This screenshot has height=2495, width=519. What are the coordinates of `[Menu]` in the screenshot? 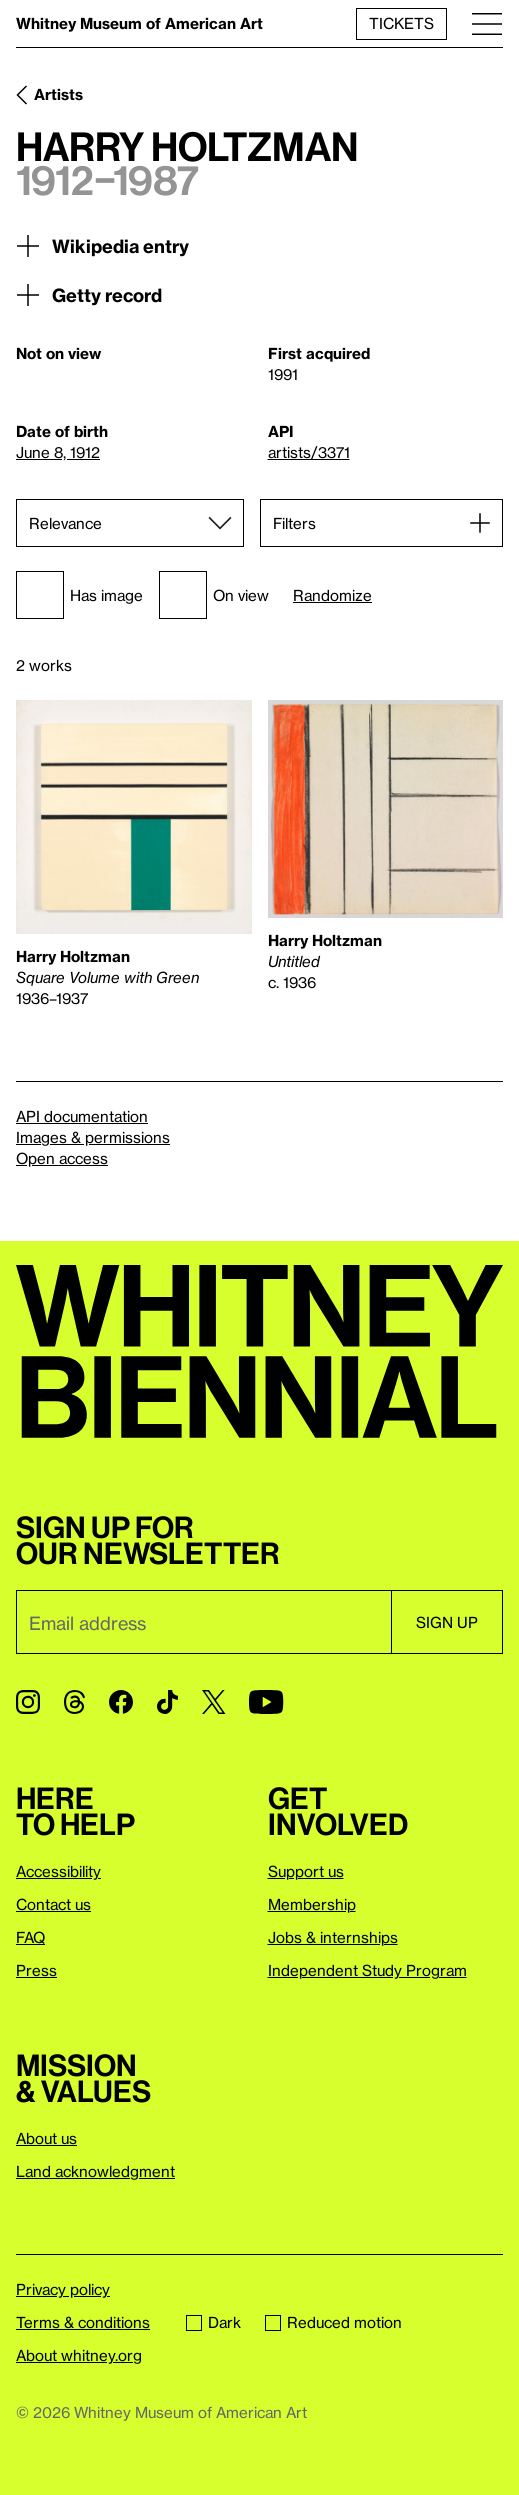 It's located at (487, 23).